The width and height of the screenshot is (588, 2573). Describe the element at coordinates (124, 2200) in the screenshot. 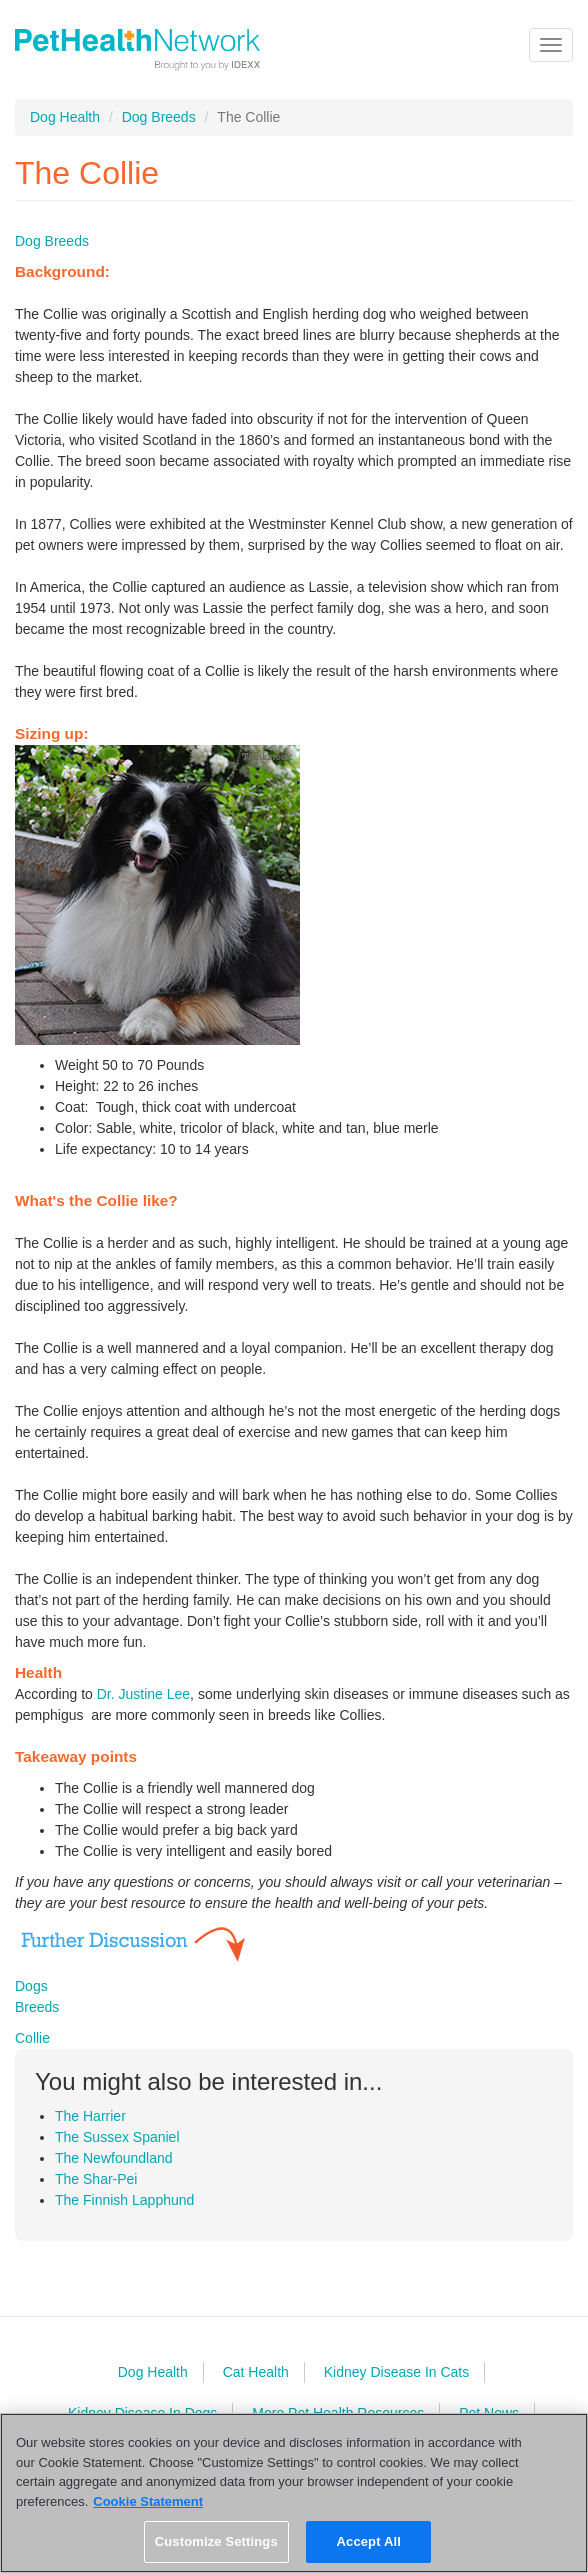

I see `The Finnish Lapphund` at that location.